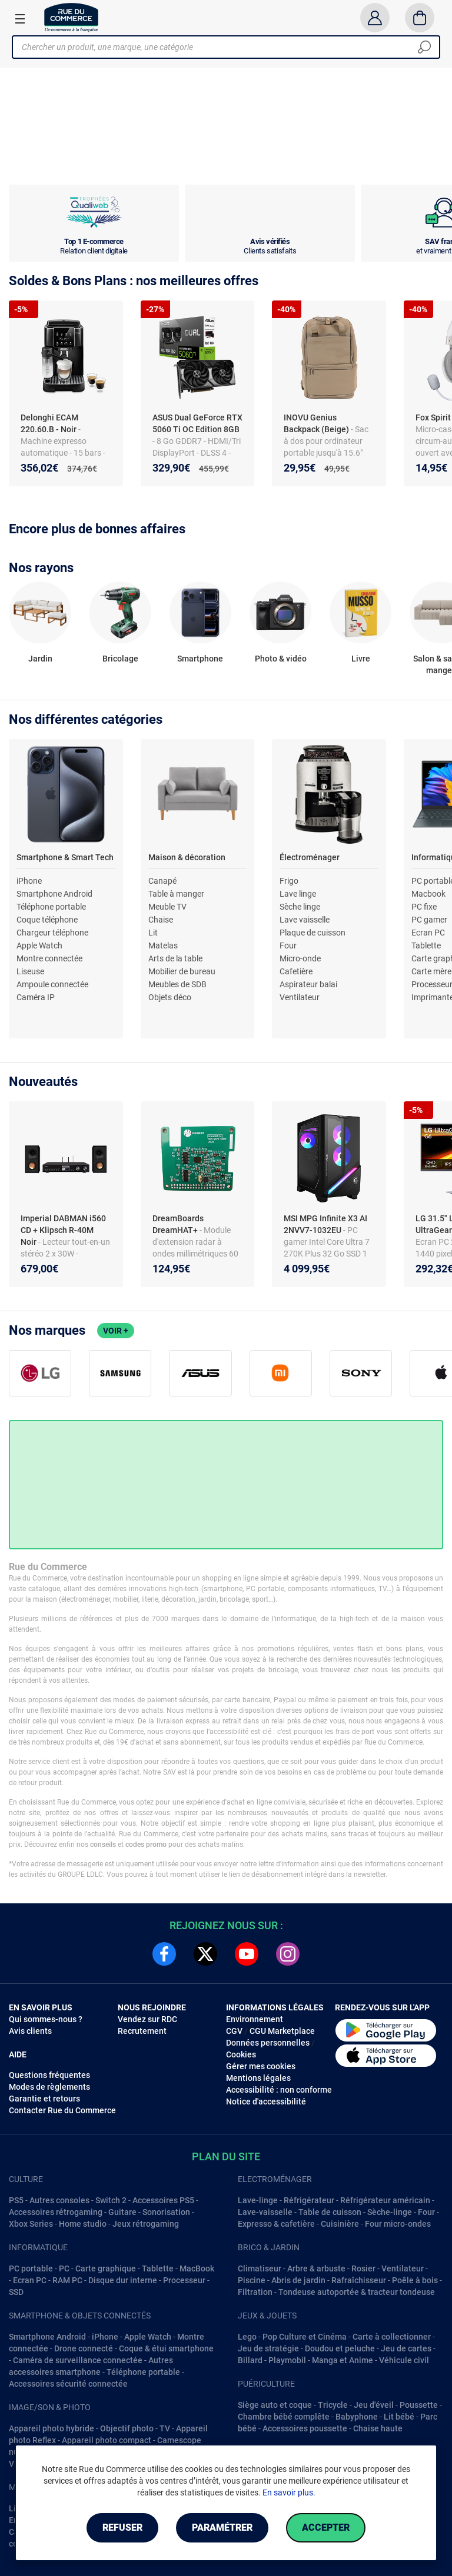  I want to click on Macbook, so click(428, 893).